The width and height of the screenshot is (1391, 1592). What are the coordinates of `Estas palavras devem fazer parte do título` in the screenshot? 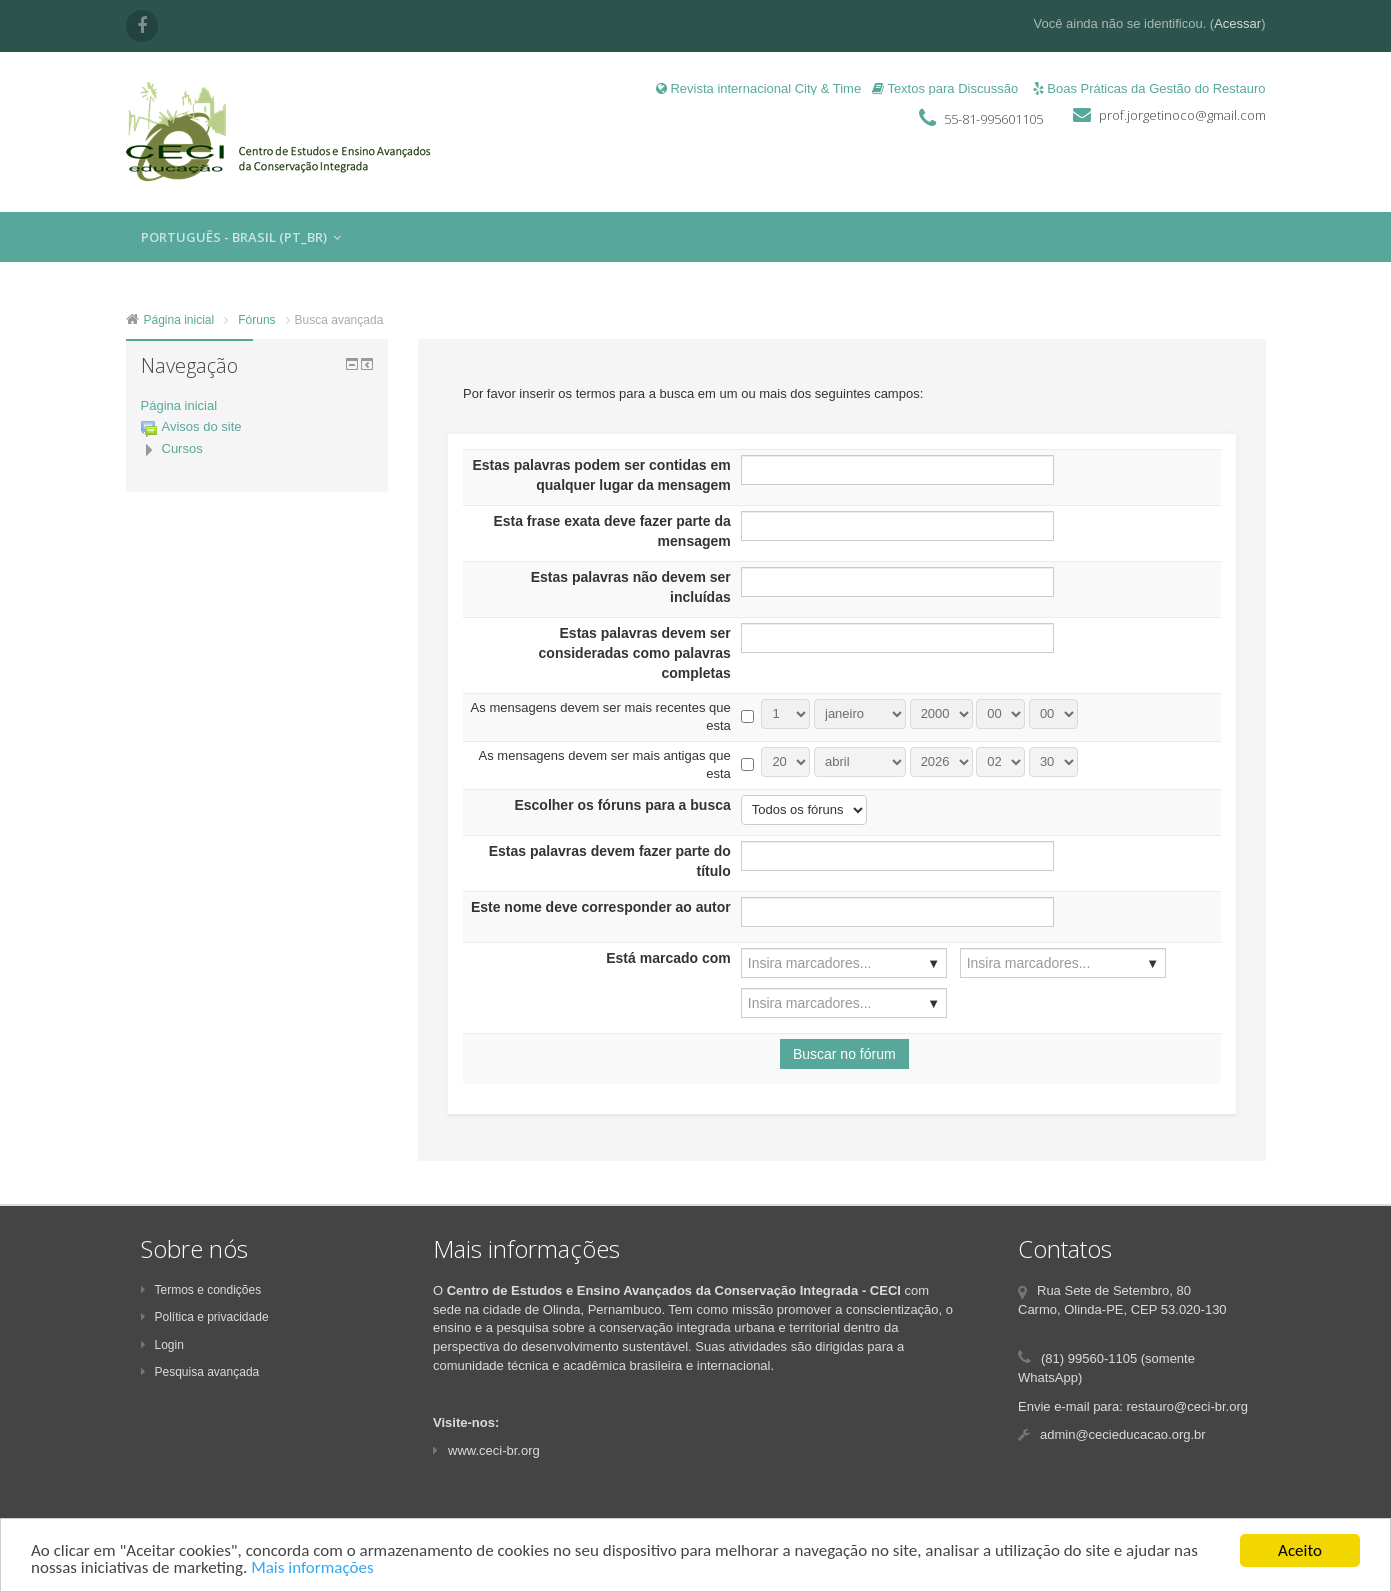 It's located at (610, 861).